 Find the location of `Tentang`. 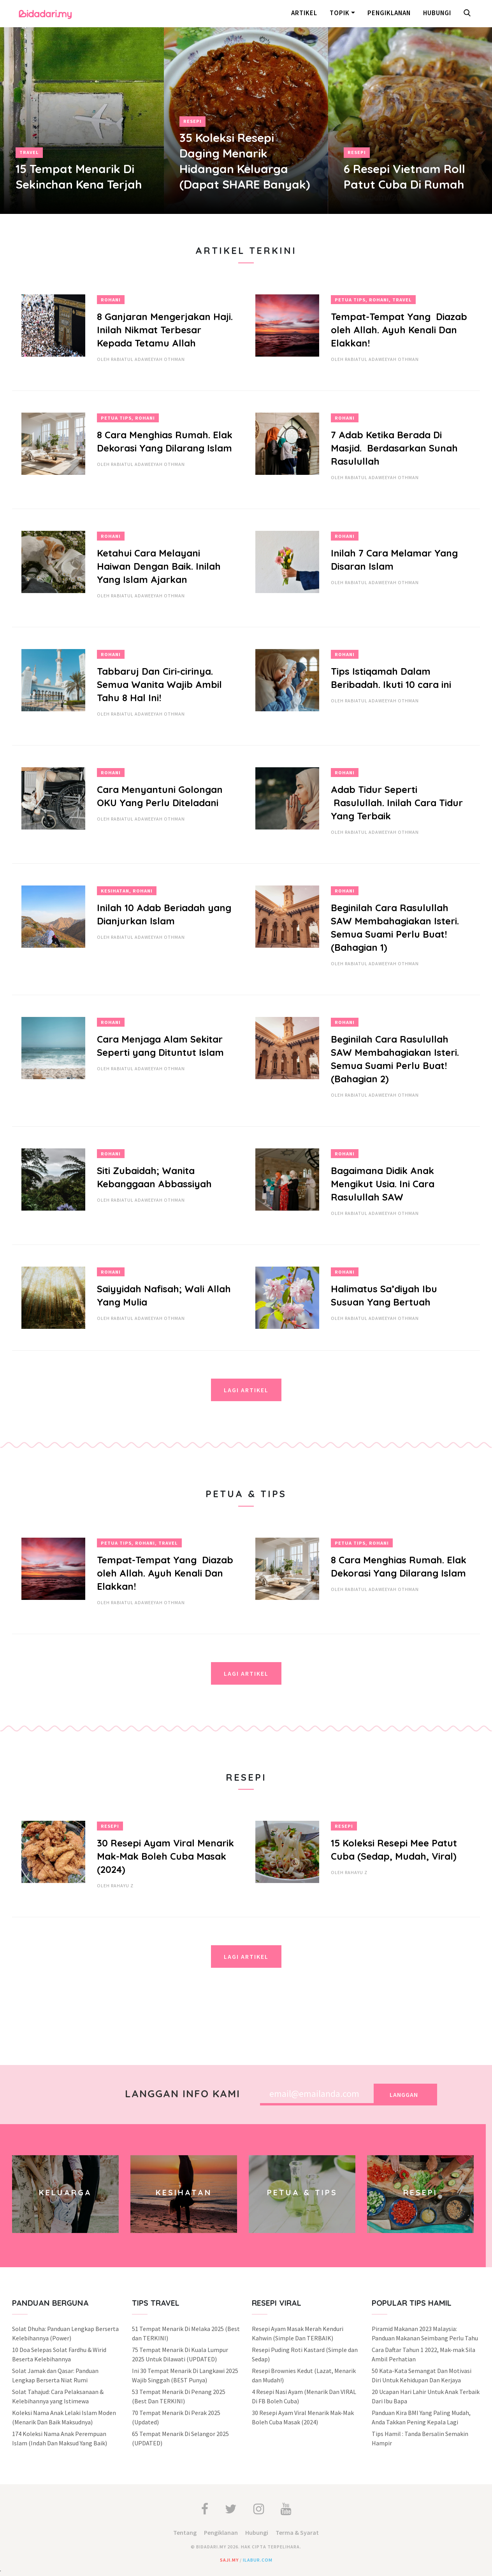

Tentang is located at coordinates (185, 2532).